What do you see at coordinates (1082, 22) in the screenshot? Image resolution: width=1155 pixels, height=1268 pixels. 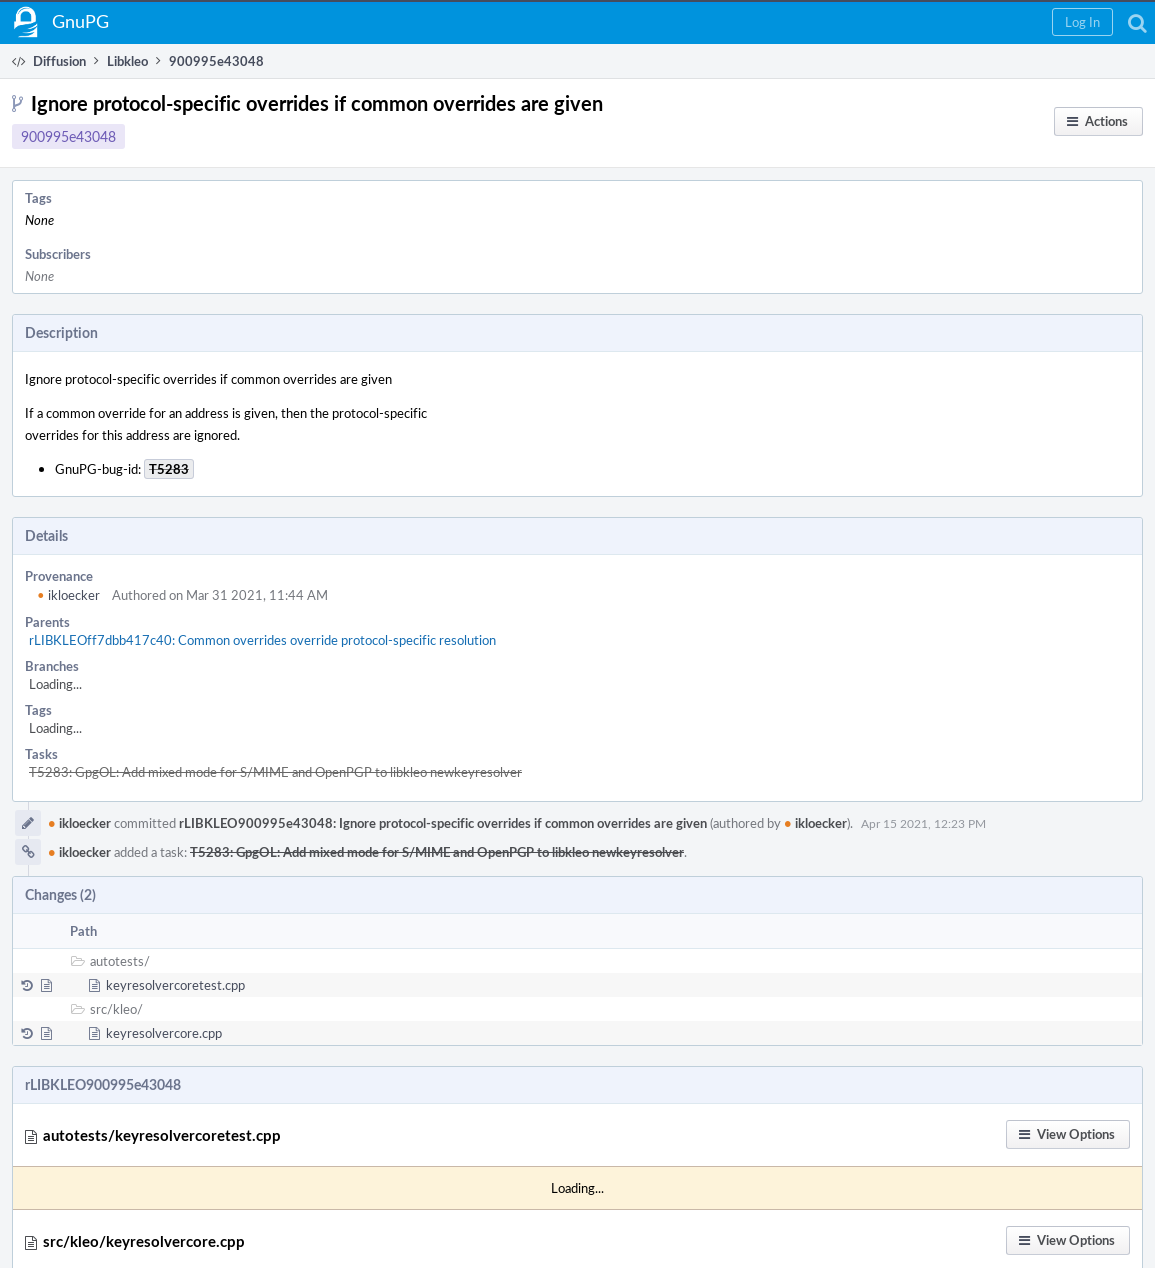 I see `[button]` at bounding box center [1082, 22].